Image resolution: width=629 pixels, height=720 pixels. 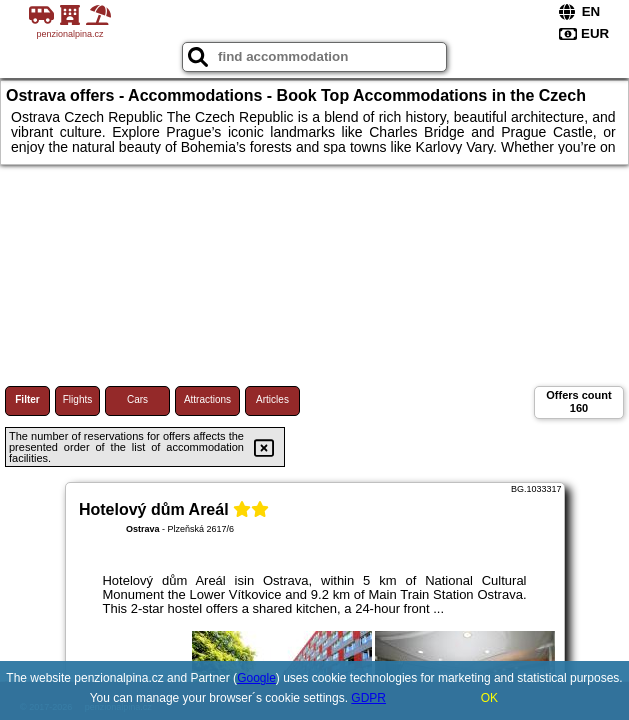 What do you see at coordinates (207, 399) in the screenshot?
I see `Attractions` at bounding box center [207, 399].